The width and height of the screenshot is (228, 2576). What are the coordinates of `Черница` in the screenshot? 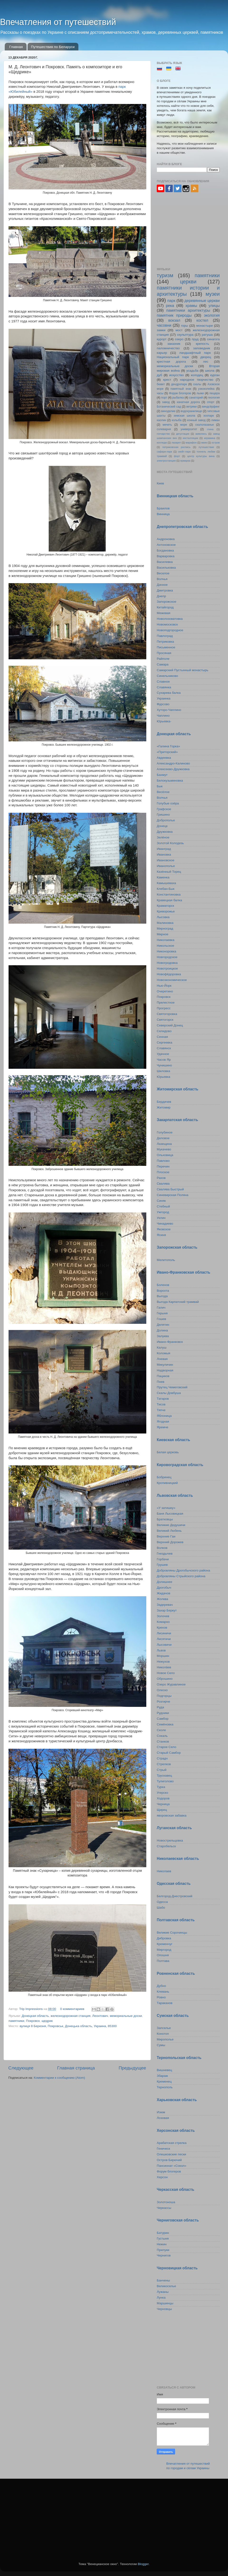 It's located at (163, 1804).